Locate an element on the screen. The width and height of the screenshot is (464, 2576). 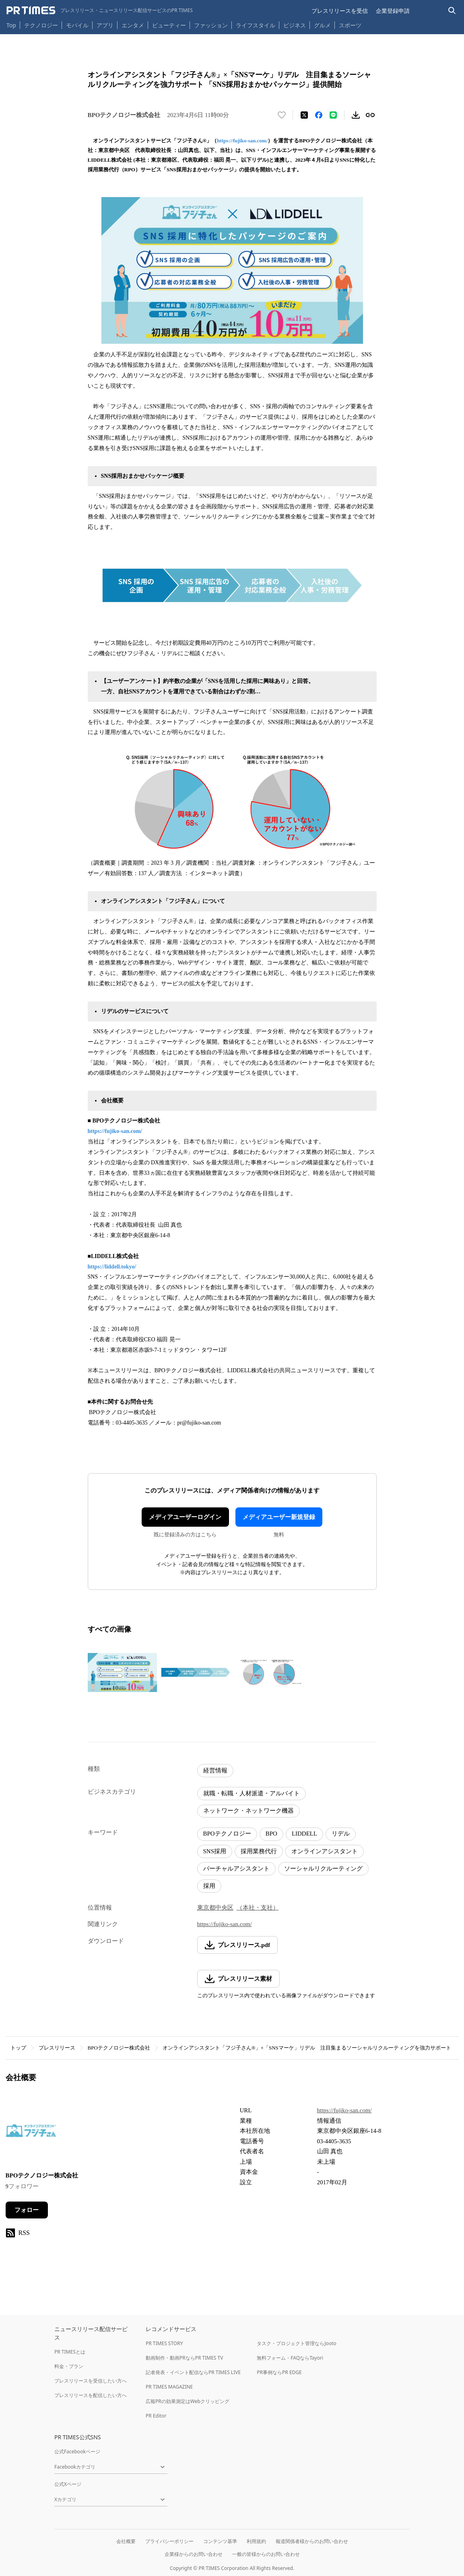
[PR TIMESのトップページはこちら] is located at coordinates (99, 10).